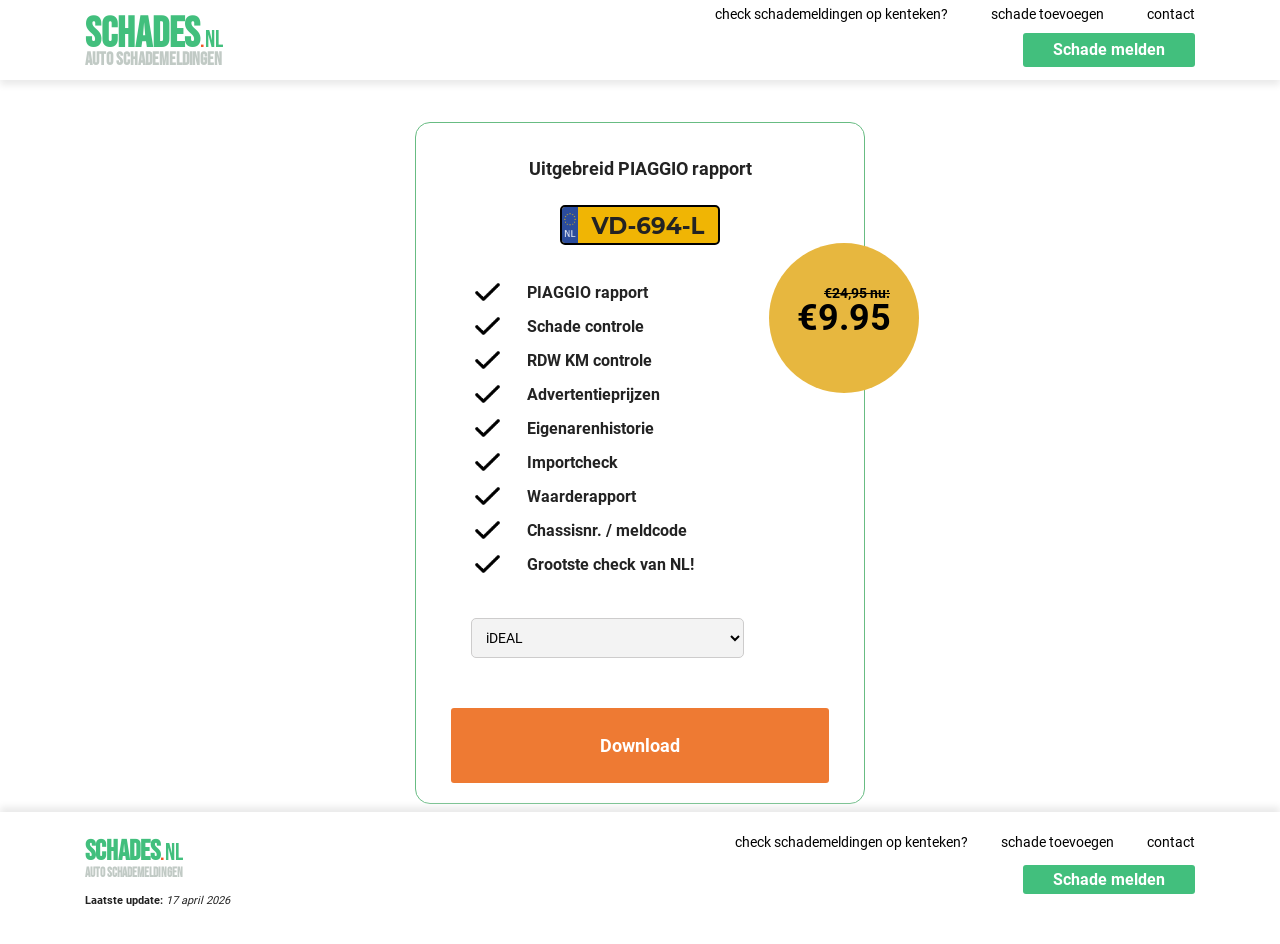  I want to click on schade toevoegen, so click(1047, 14).